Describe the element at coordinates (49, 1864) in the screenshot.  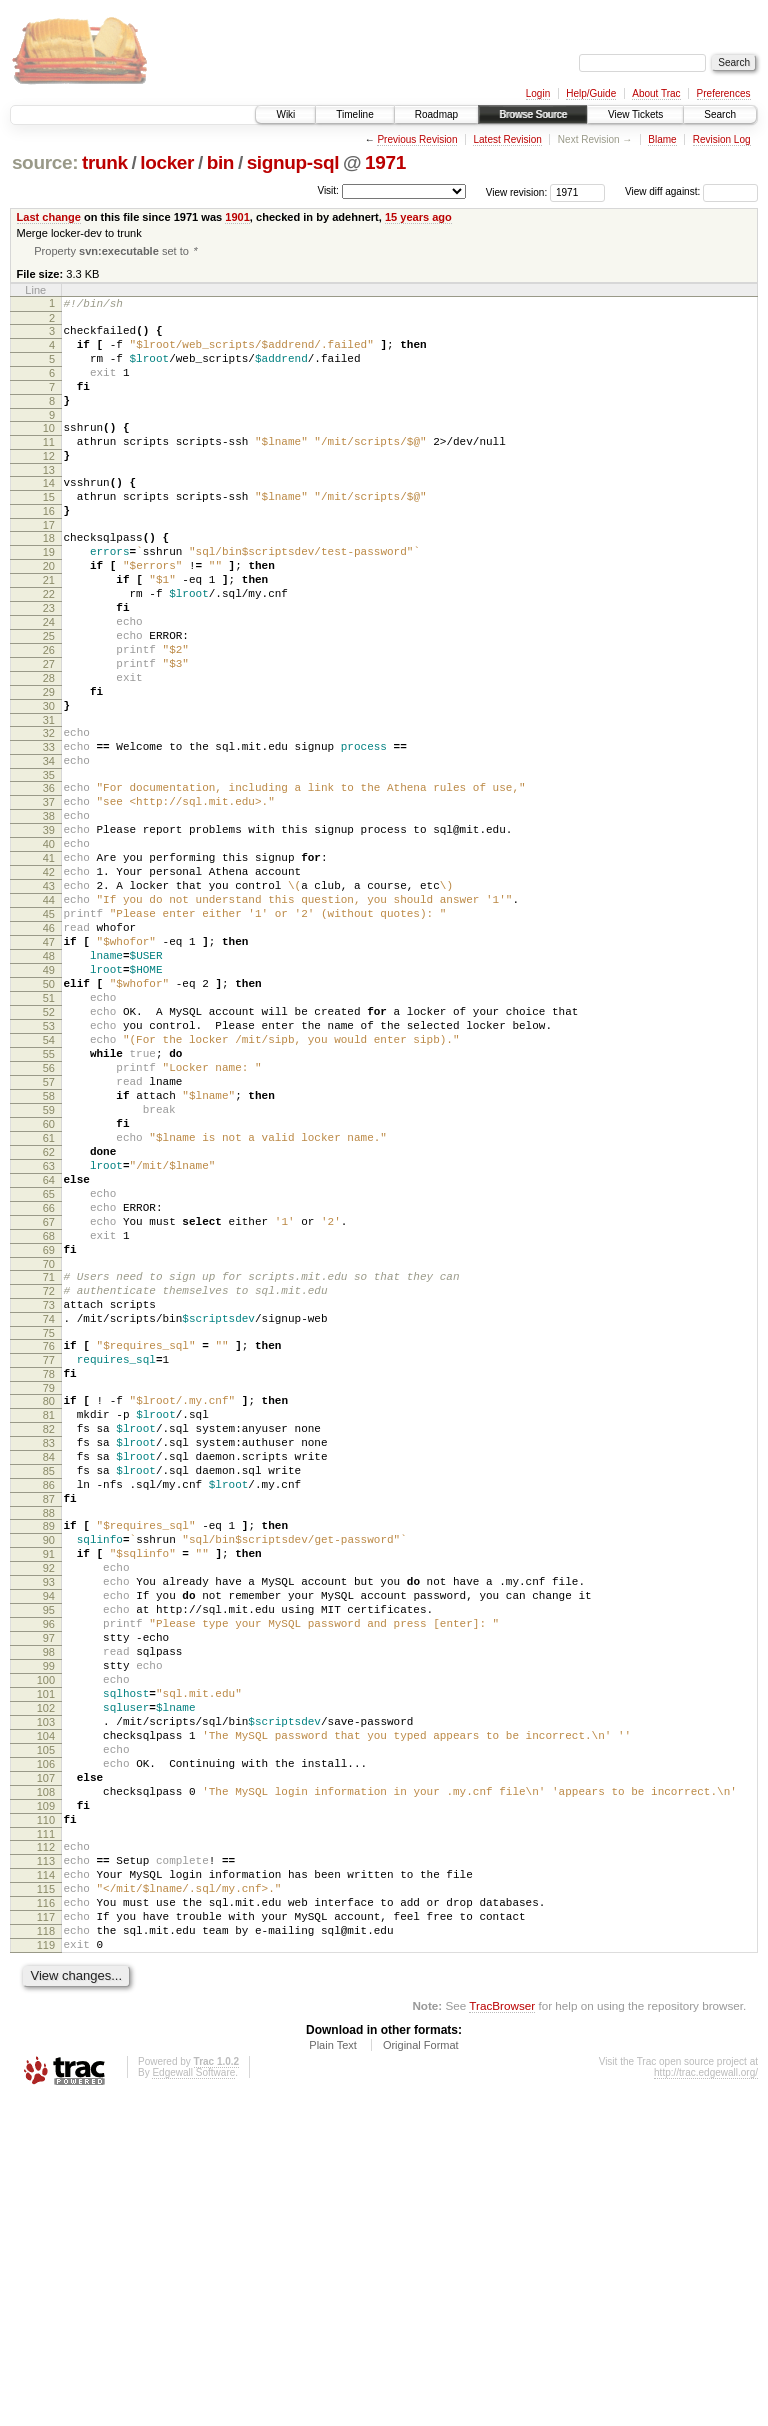
I see `95` at that location.